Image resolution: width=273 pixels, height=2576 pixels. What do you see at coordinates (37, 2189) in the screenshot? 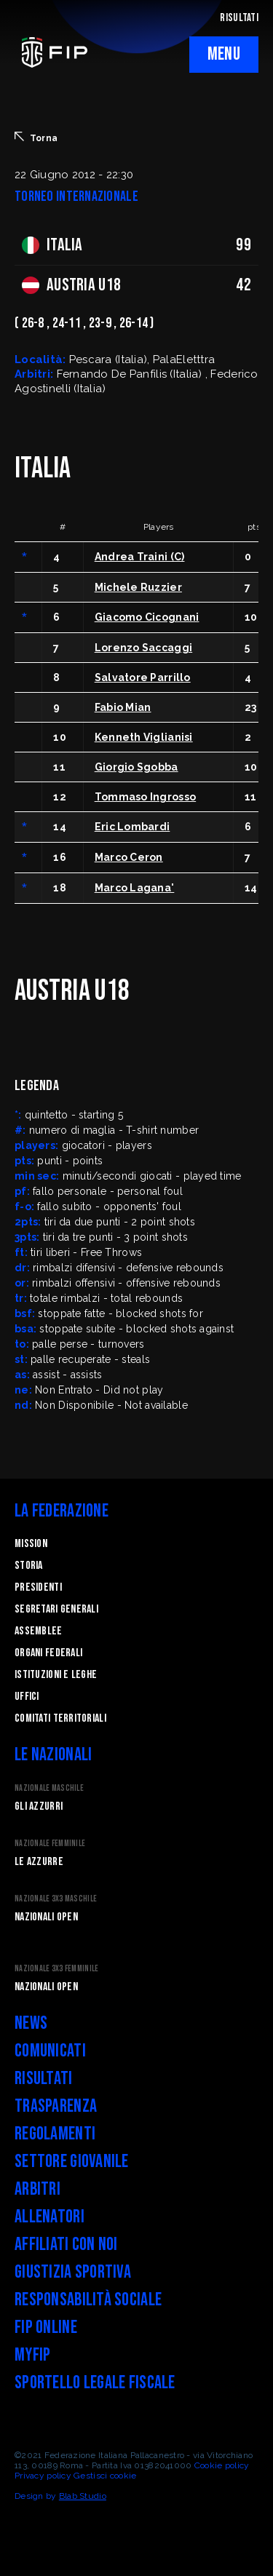
I see `Arbitri` at bounding box center [37, 2189].